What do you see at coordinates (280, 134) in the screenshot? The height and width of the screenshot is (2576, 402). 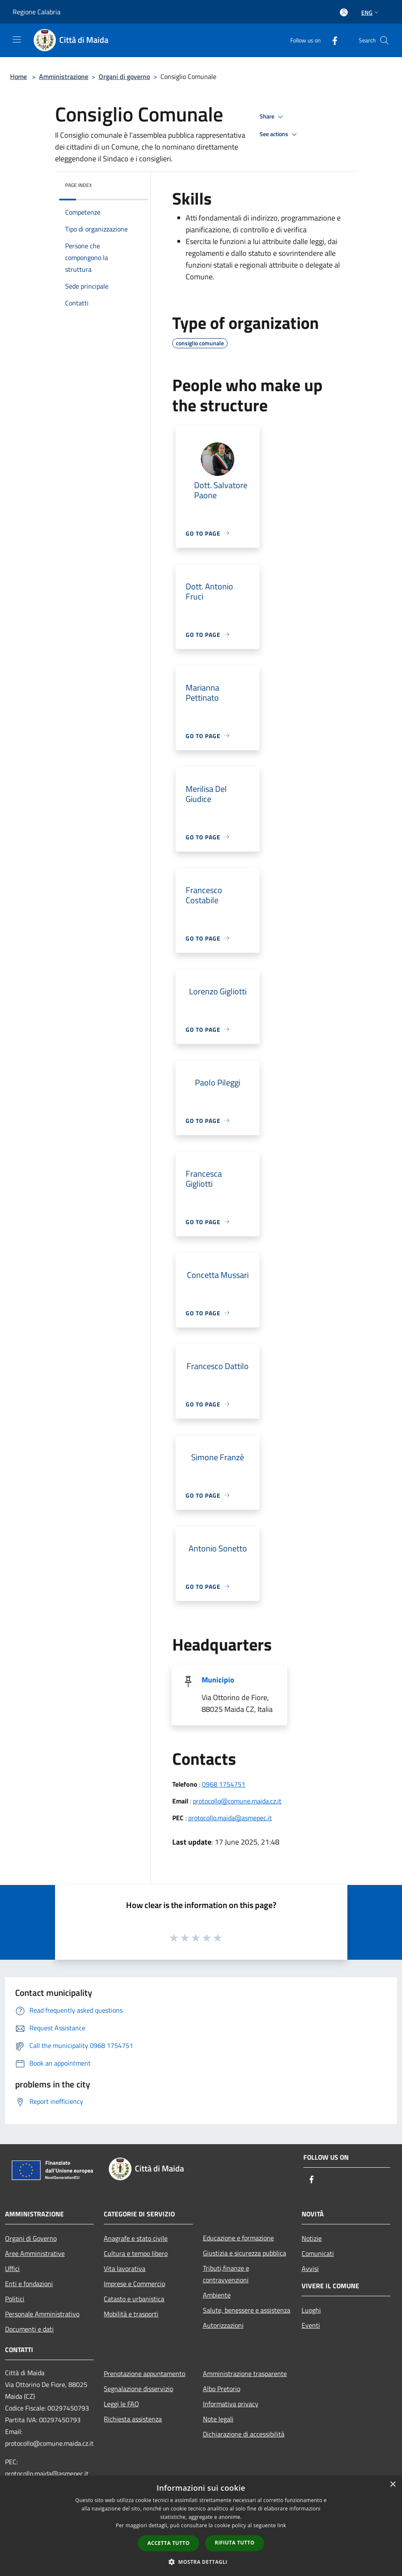 I see `See actions` at bounding box center [280, 134].